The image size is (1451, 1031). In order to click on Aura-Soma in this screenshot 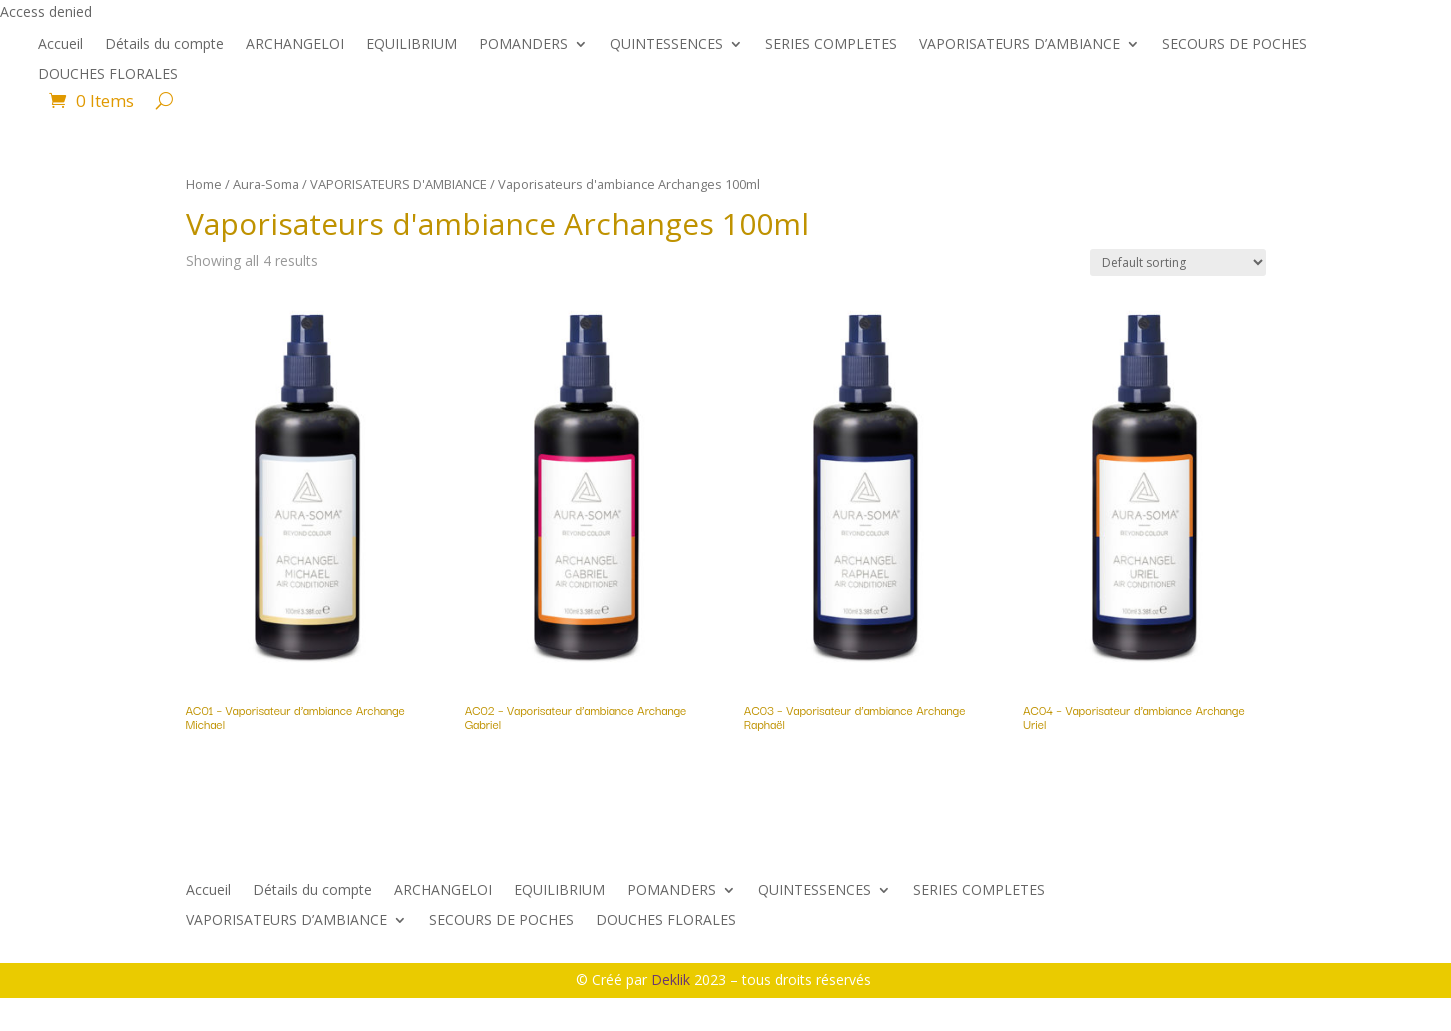, I will do `click(266, 184)`.